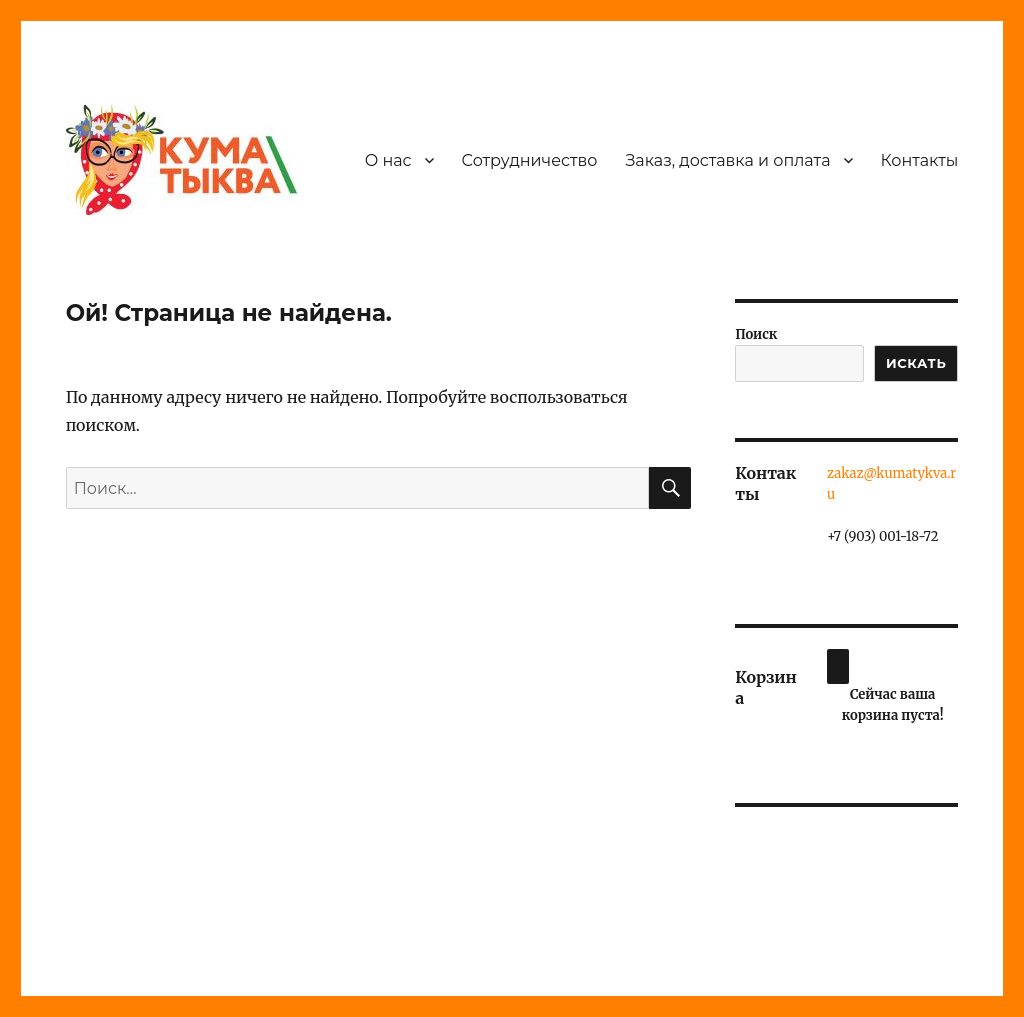  Describe the element at coordinates (920, 160) in the screenshot. I see `Контакты` at that location.